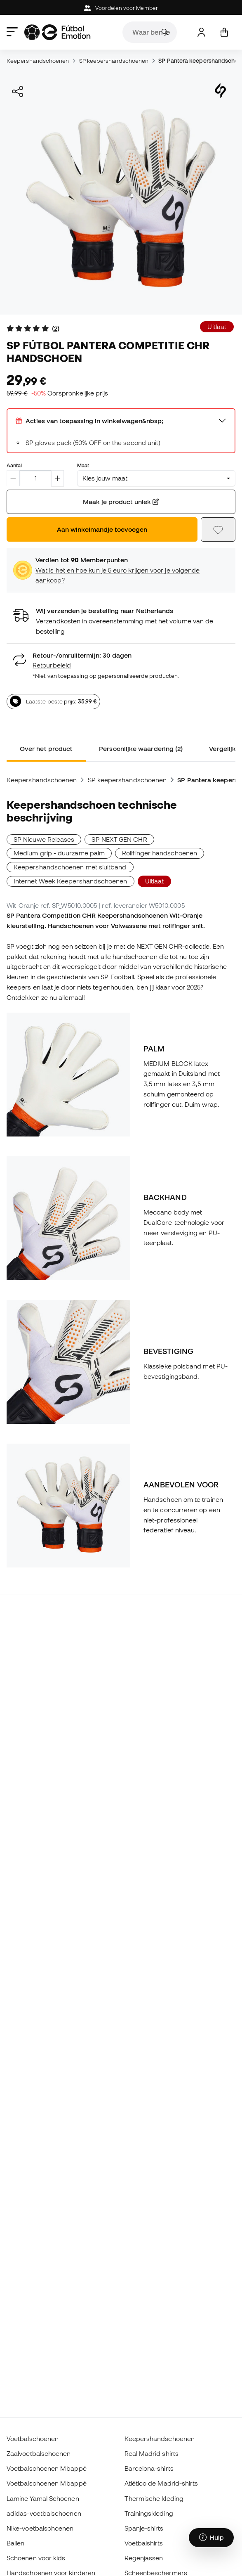  I want to click on Thermische kleding, so click(154, 2498).